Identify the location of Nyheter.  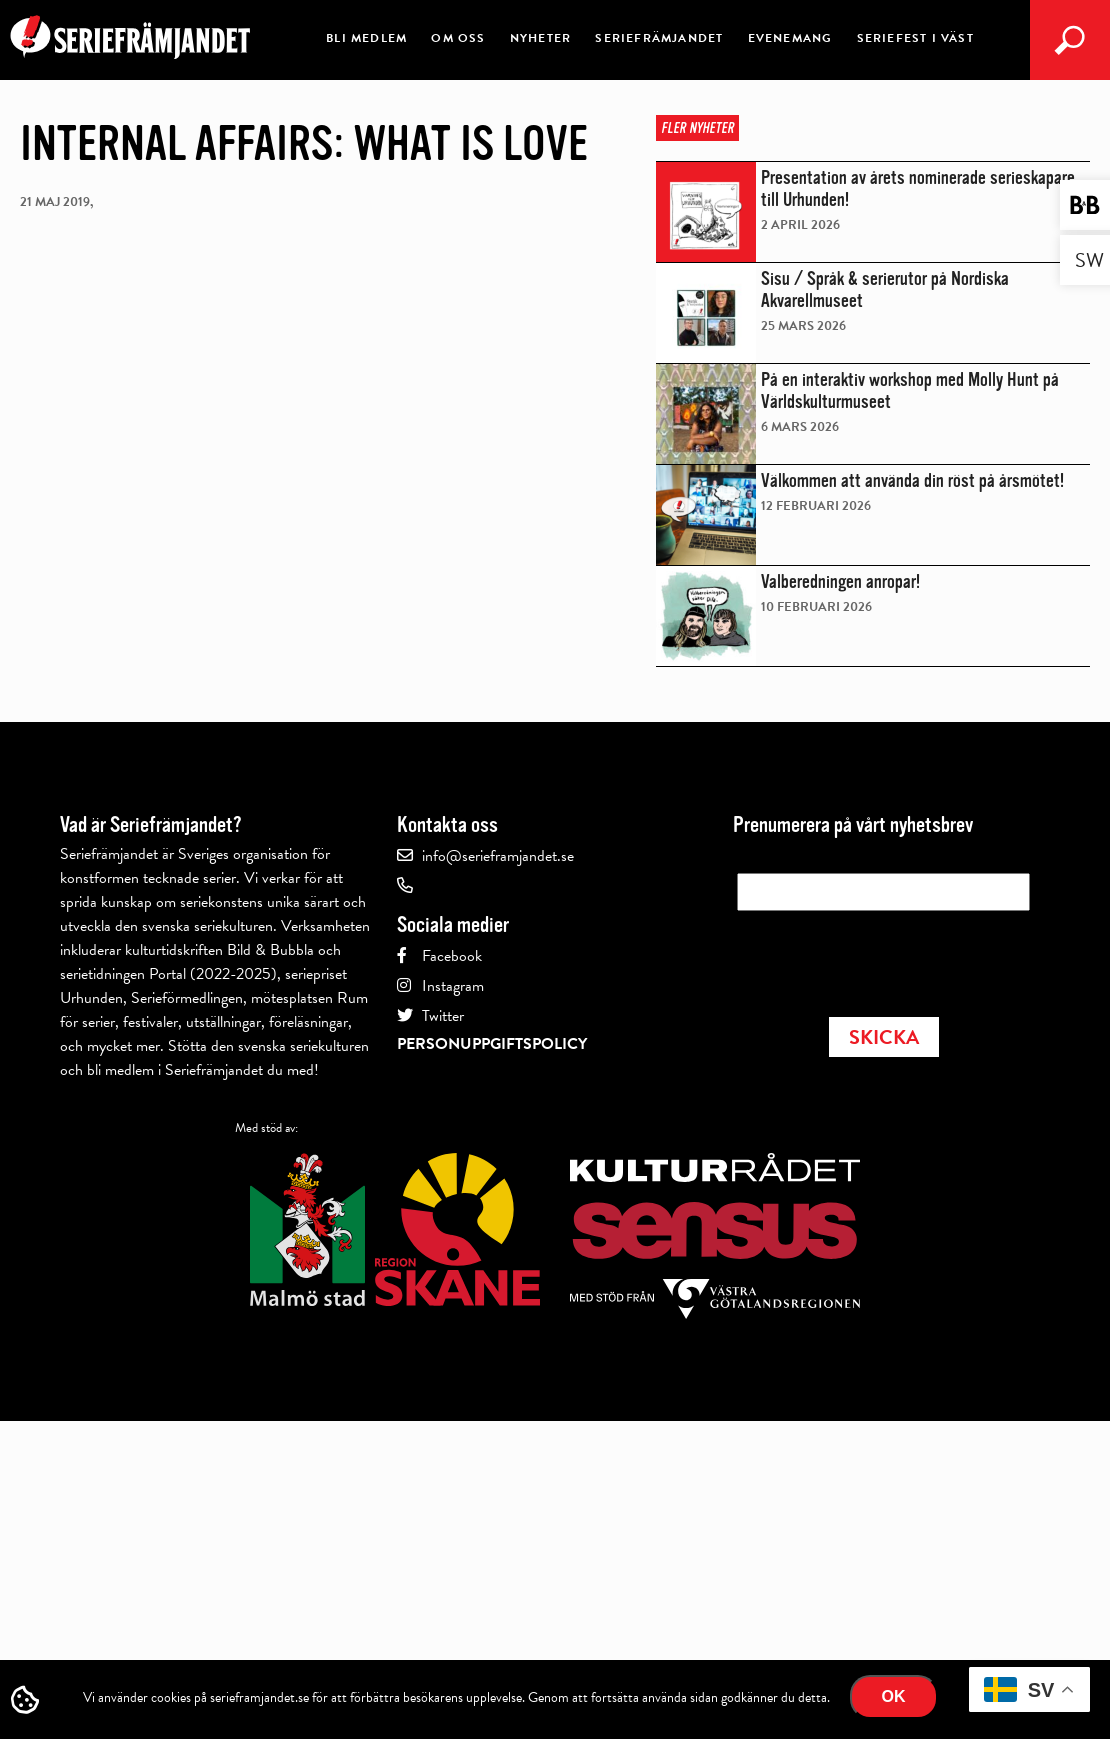
(540, 38).